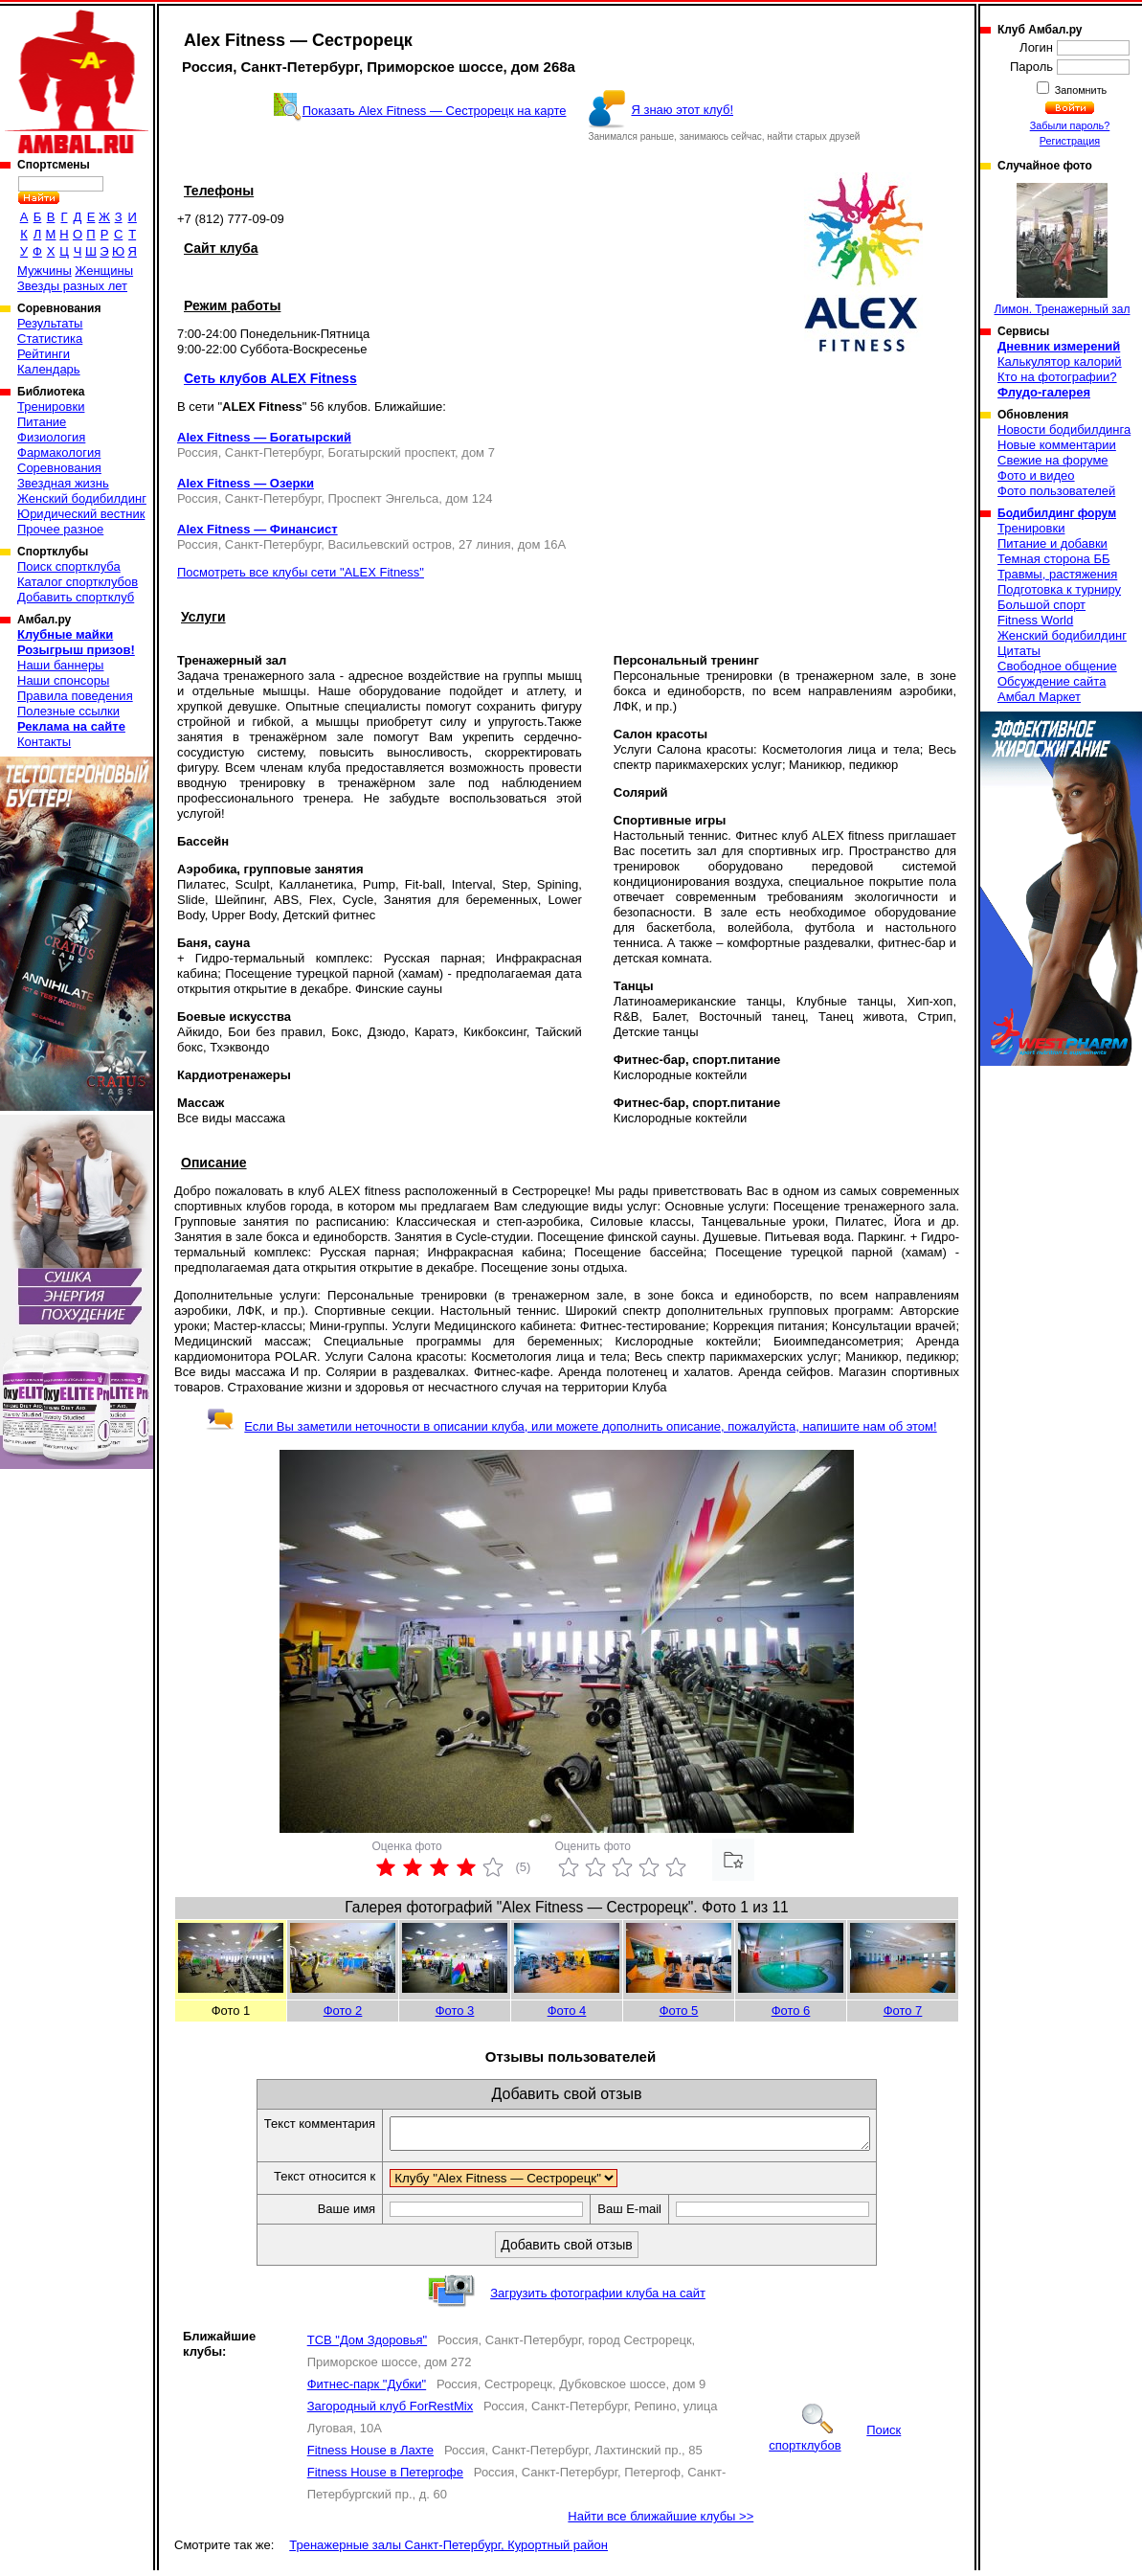 Image resolution: width=1142 pixels, height=2576 pixels. Describe the element at coordinates (903, 2010) in the screenshot. I see `Фото 7` at that location.